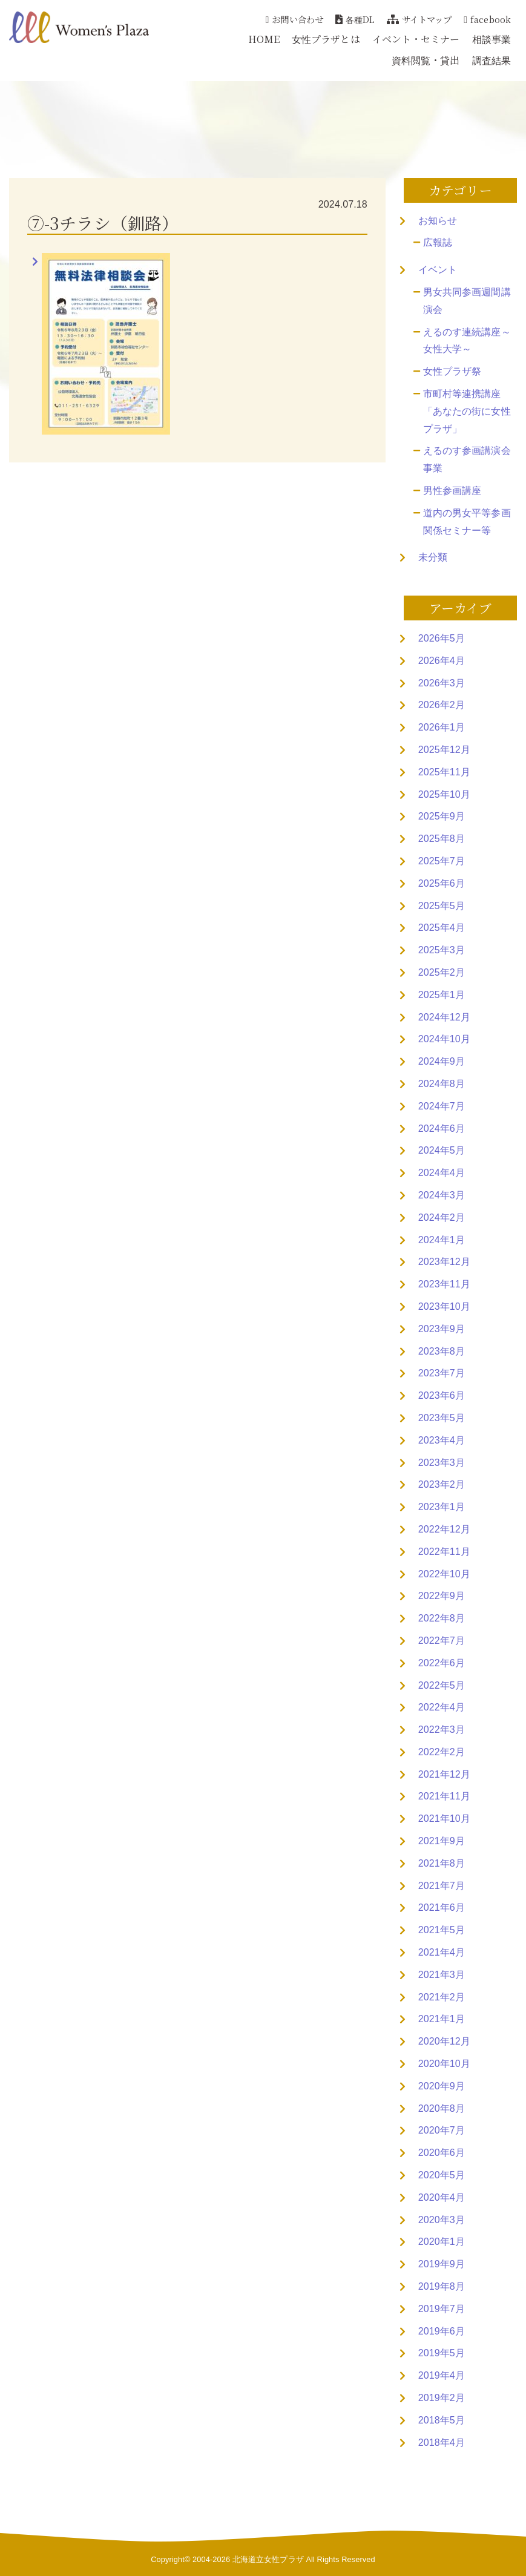  I want to click on 2022年9月, so click(441, 1596).